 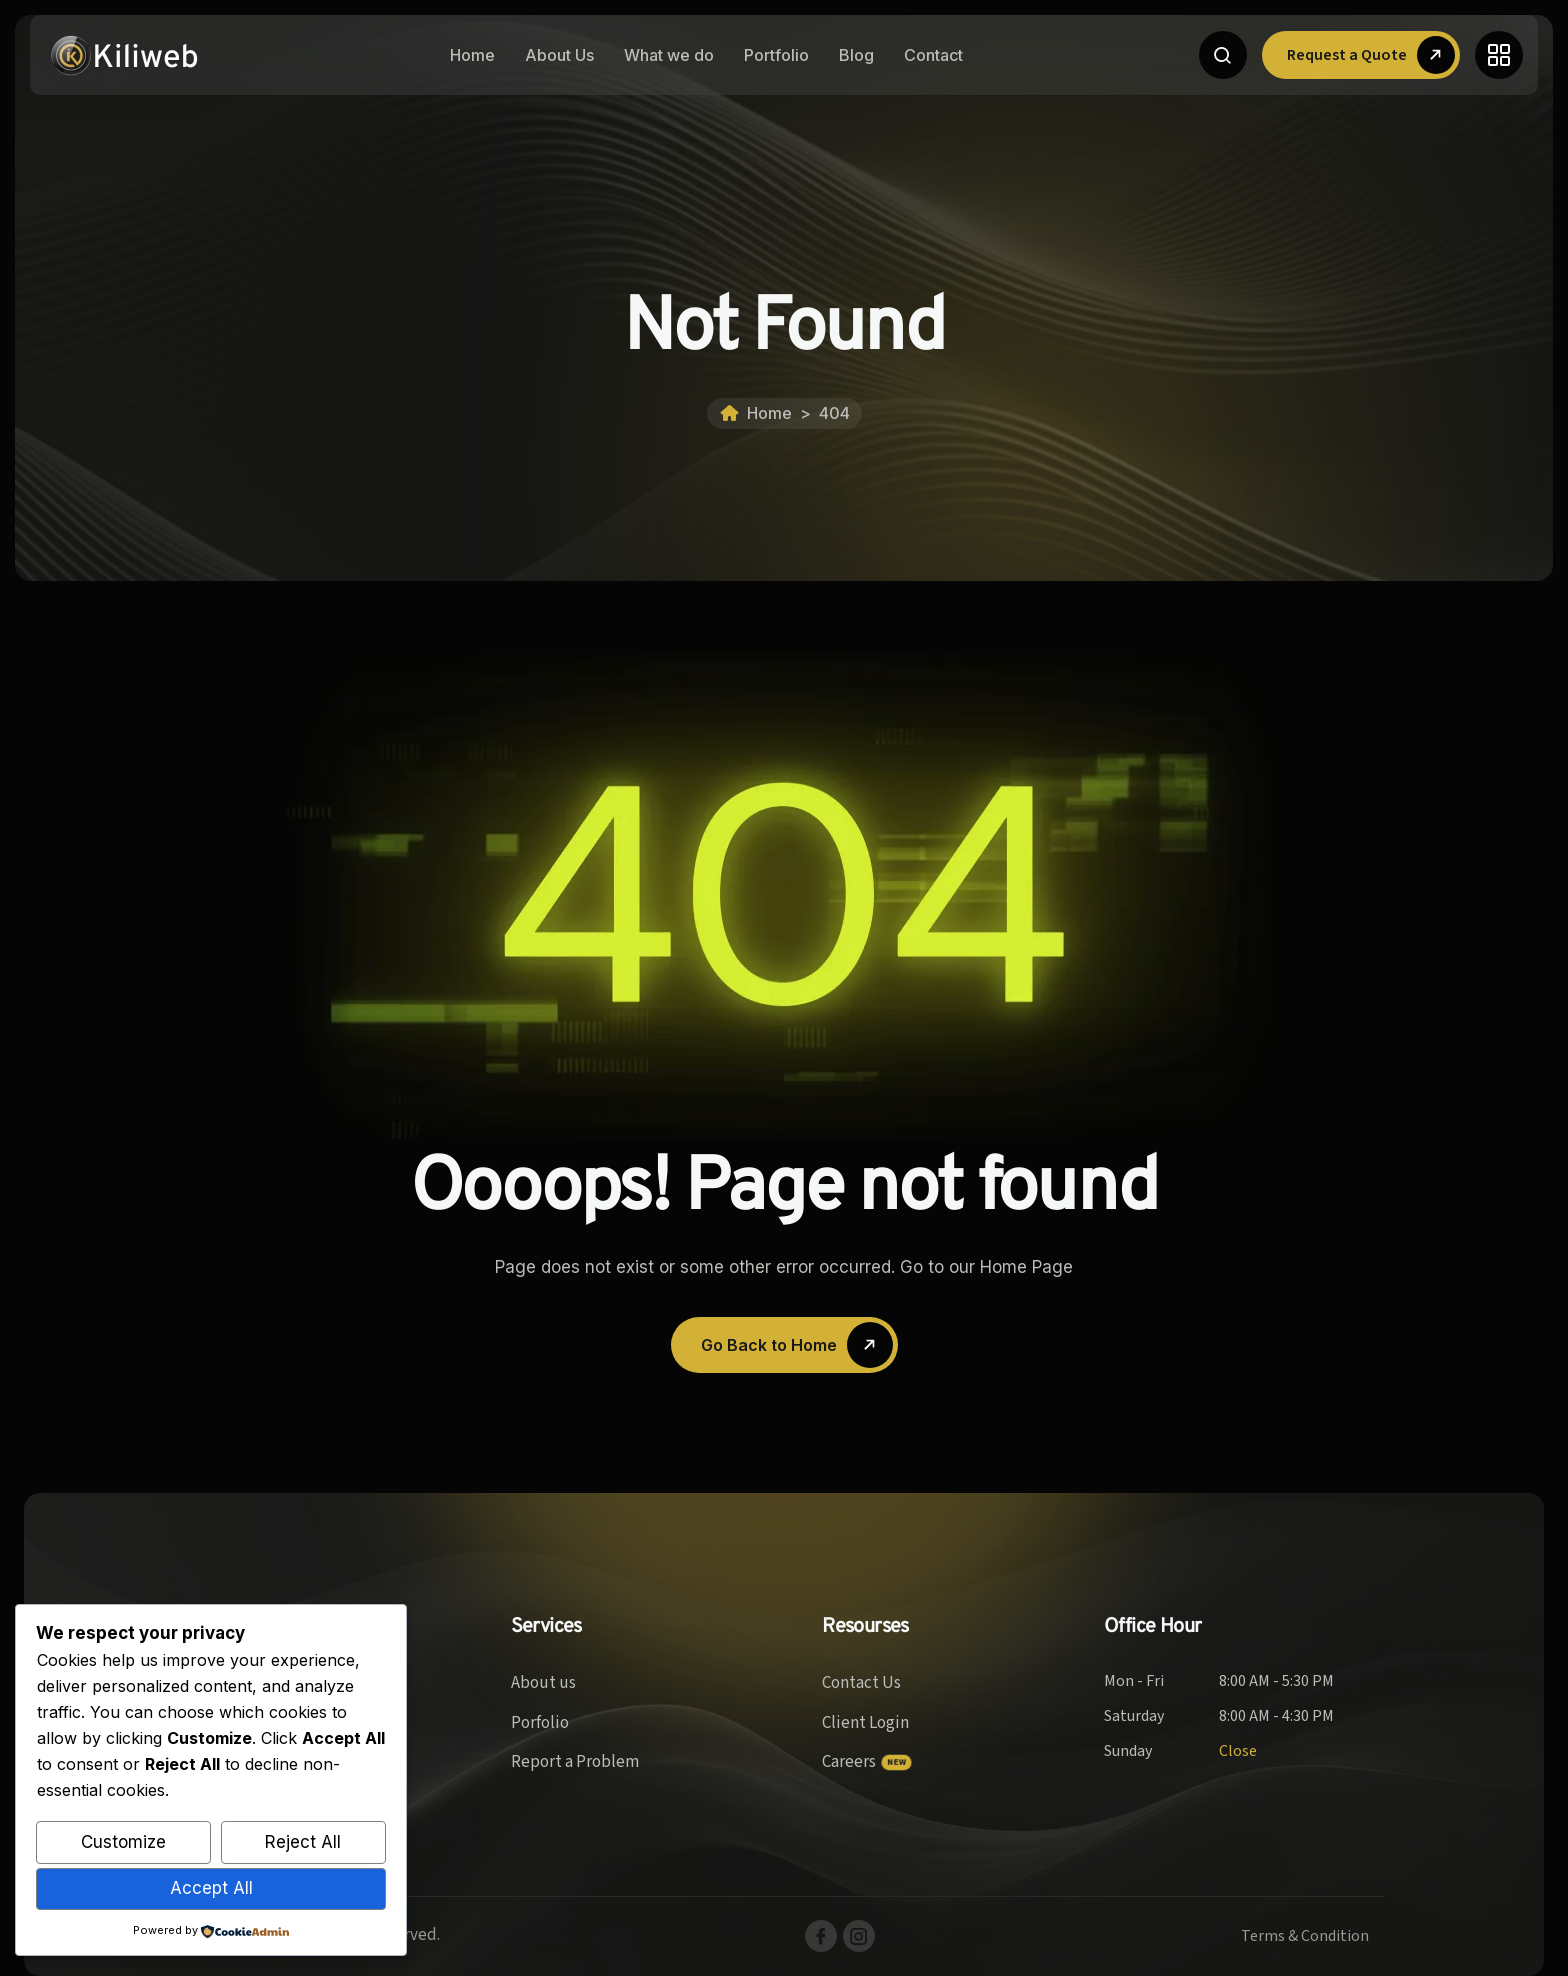 What do you see at coordinates (776, 55) in the screenshot?
I see `Portfolio` at bounding box center [776, 55].